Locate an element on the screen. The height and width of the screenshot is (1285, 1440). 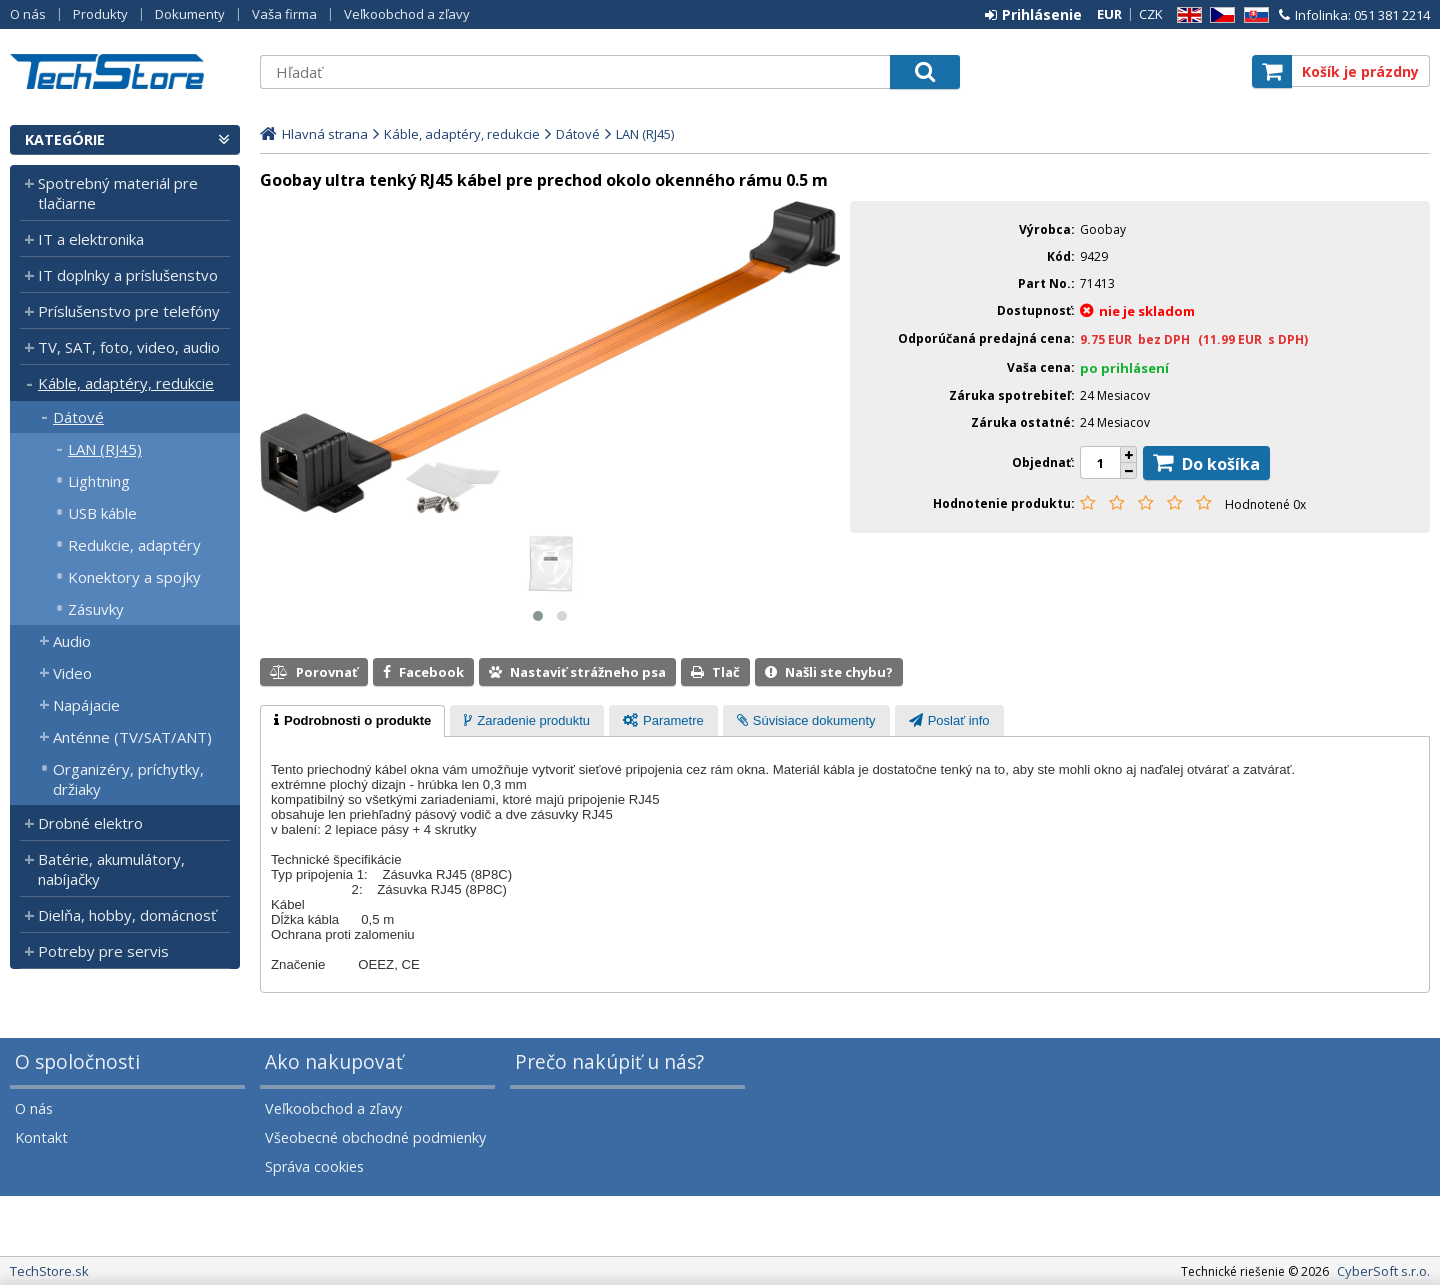
Príslušenstvo pre telefóny is located at coordinates (129, 311).